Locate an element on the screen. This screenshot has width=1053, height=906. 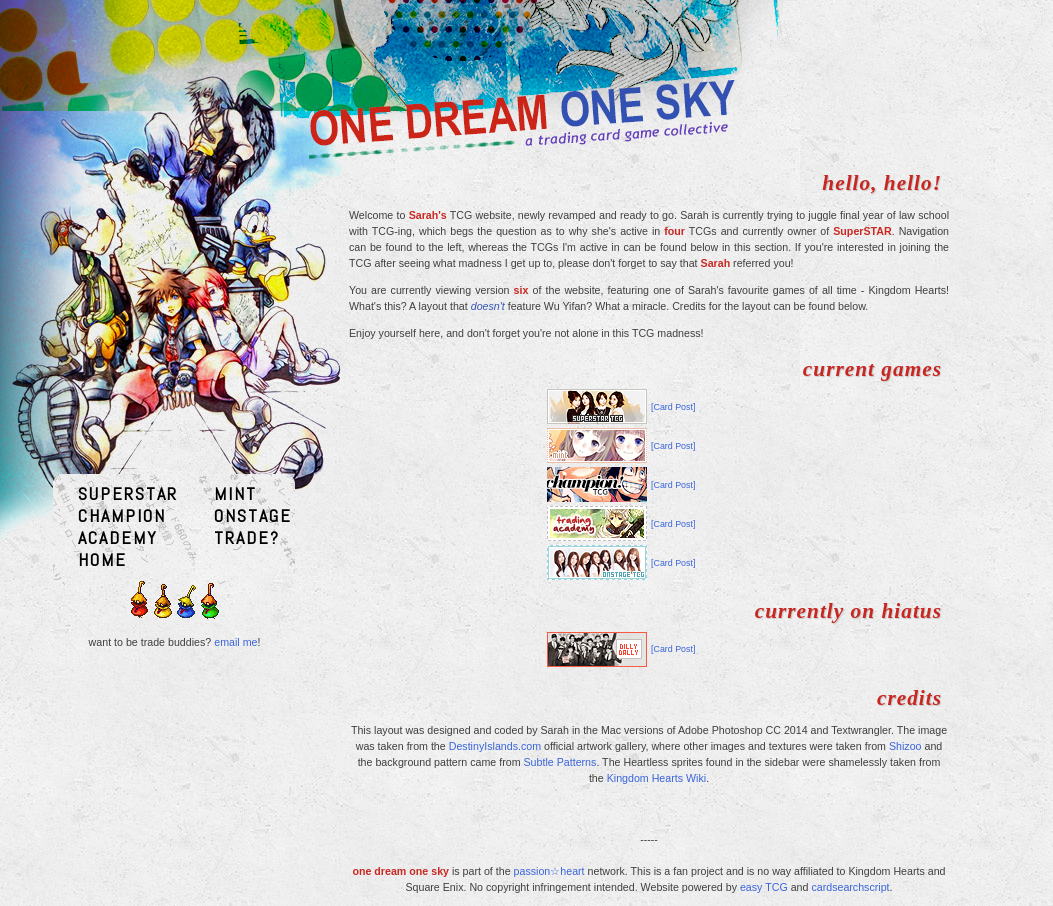
DestinyIslands.com is located at coordinates (495, 746).